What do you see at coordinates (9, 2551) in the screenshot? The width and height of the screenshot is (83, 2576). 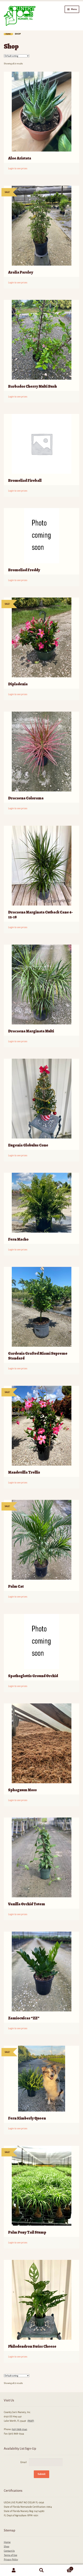 I see `Contact Us` at bounding box center [9, 2551].